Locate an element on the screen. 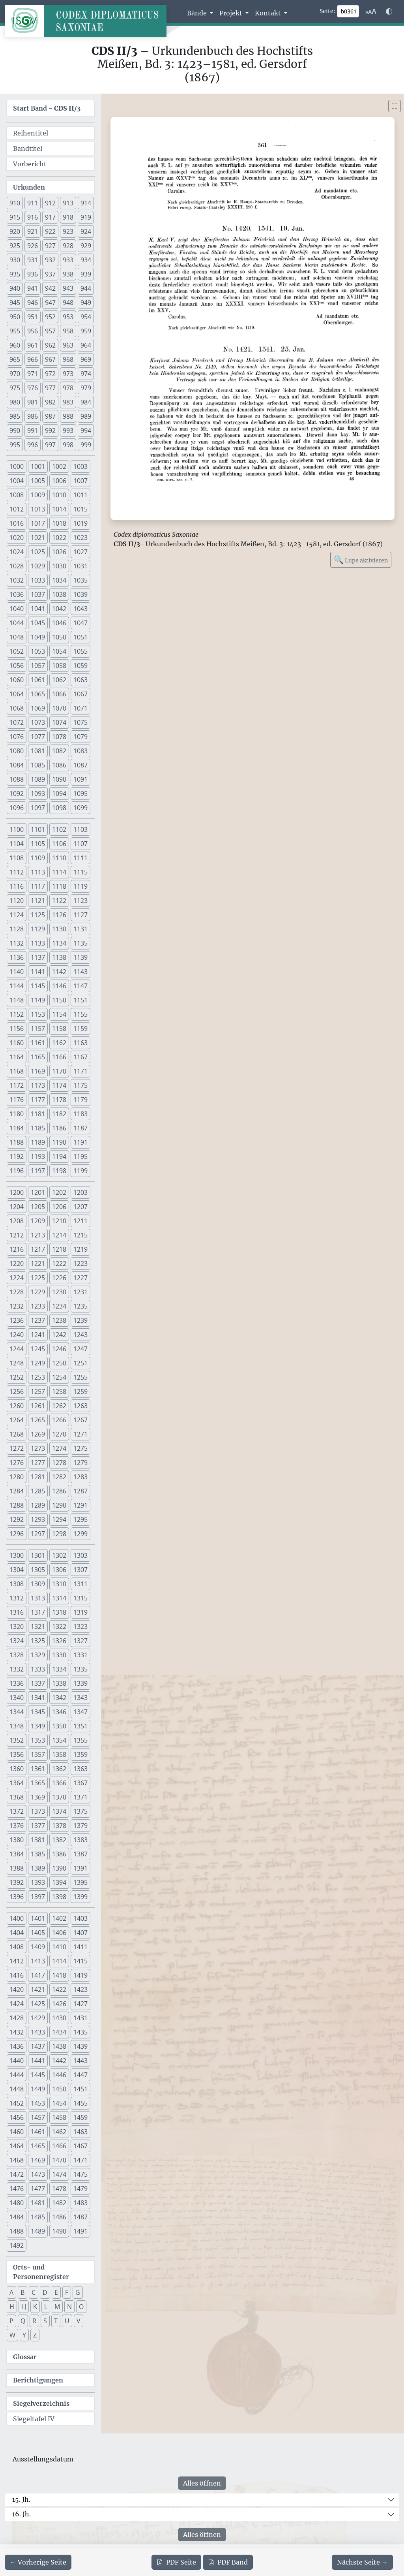 This screenshot has height=2576, width=404. 1043 [button] is located at coordinates (80, 608).